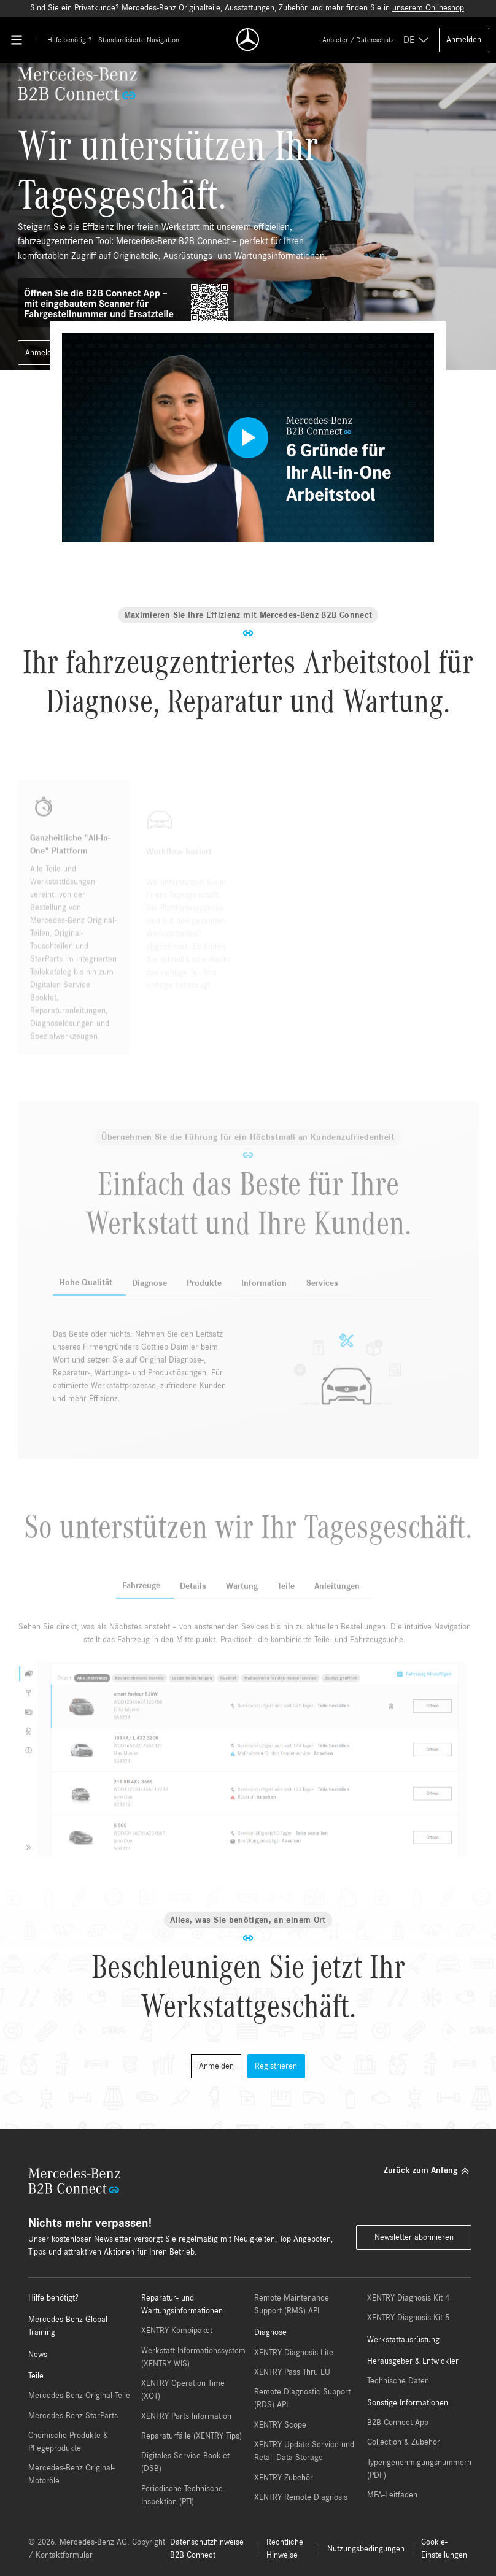 The height and width of the screenshot is (2576, 496). I want to click on Remote Diagnostic Support (RDS) API, so click(302, 2398).